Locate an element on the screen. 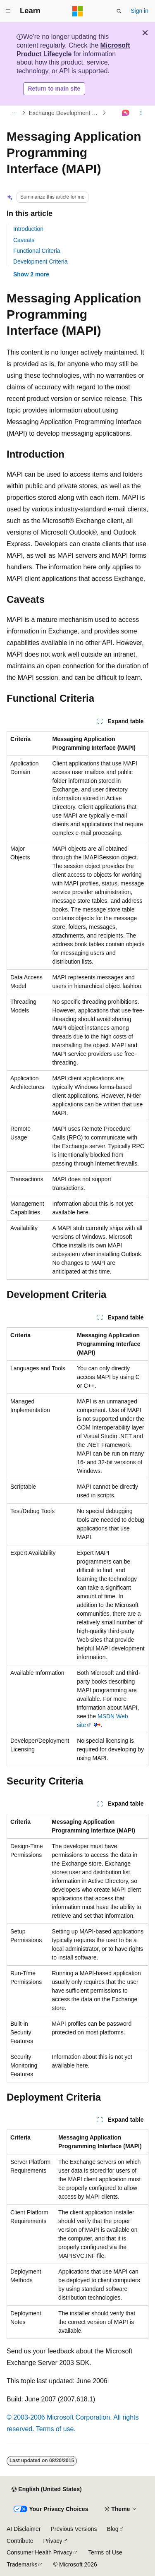 The height and width of the screenshot is (2576, 155). Trademarks is located at coordinates (22, 2564).